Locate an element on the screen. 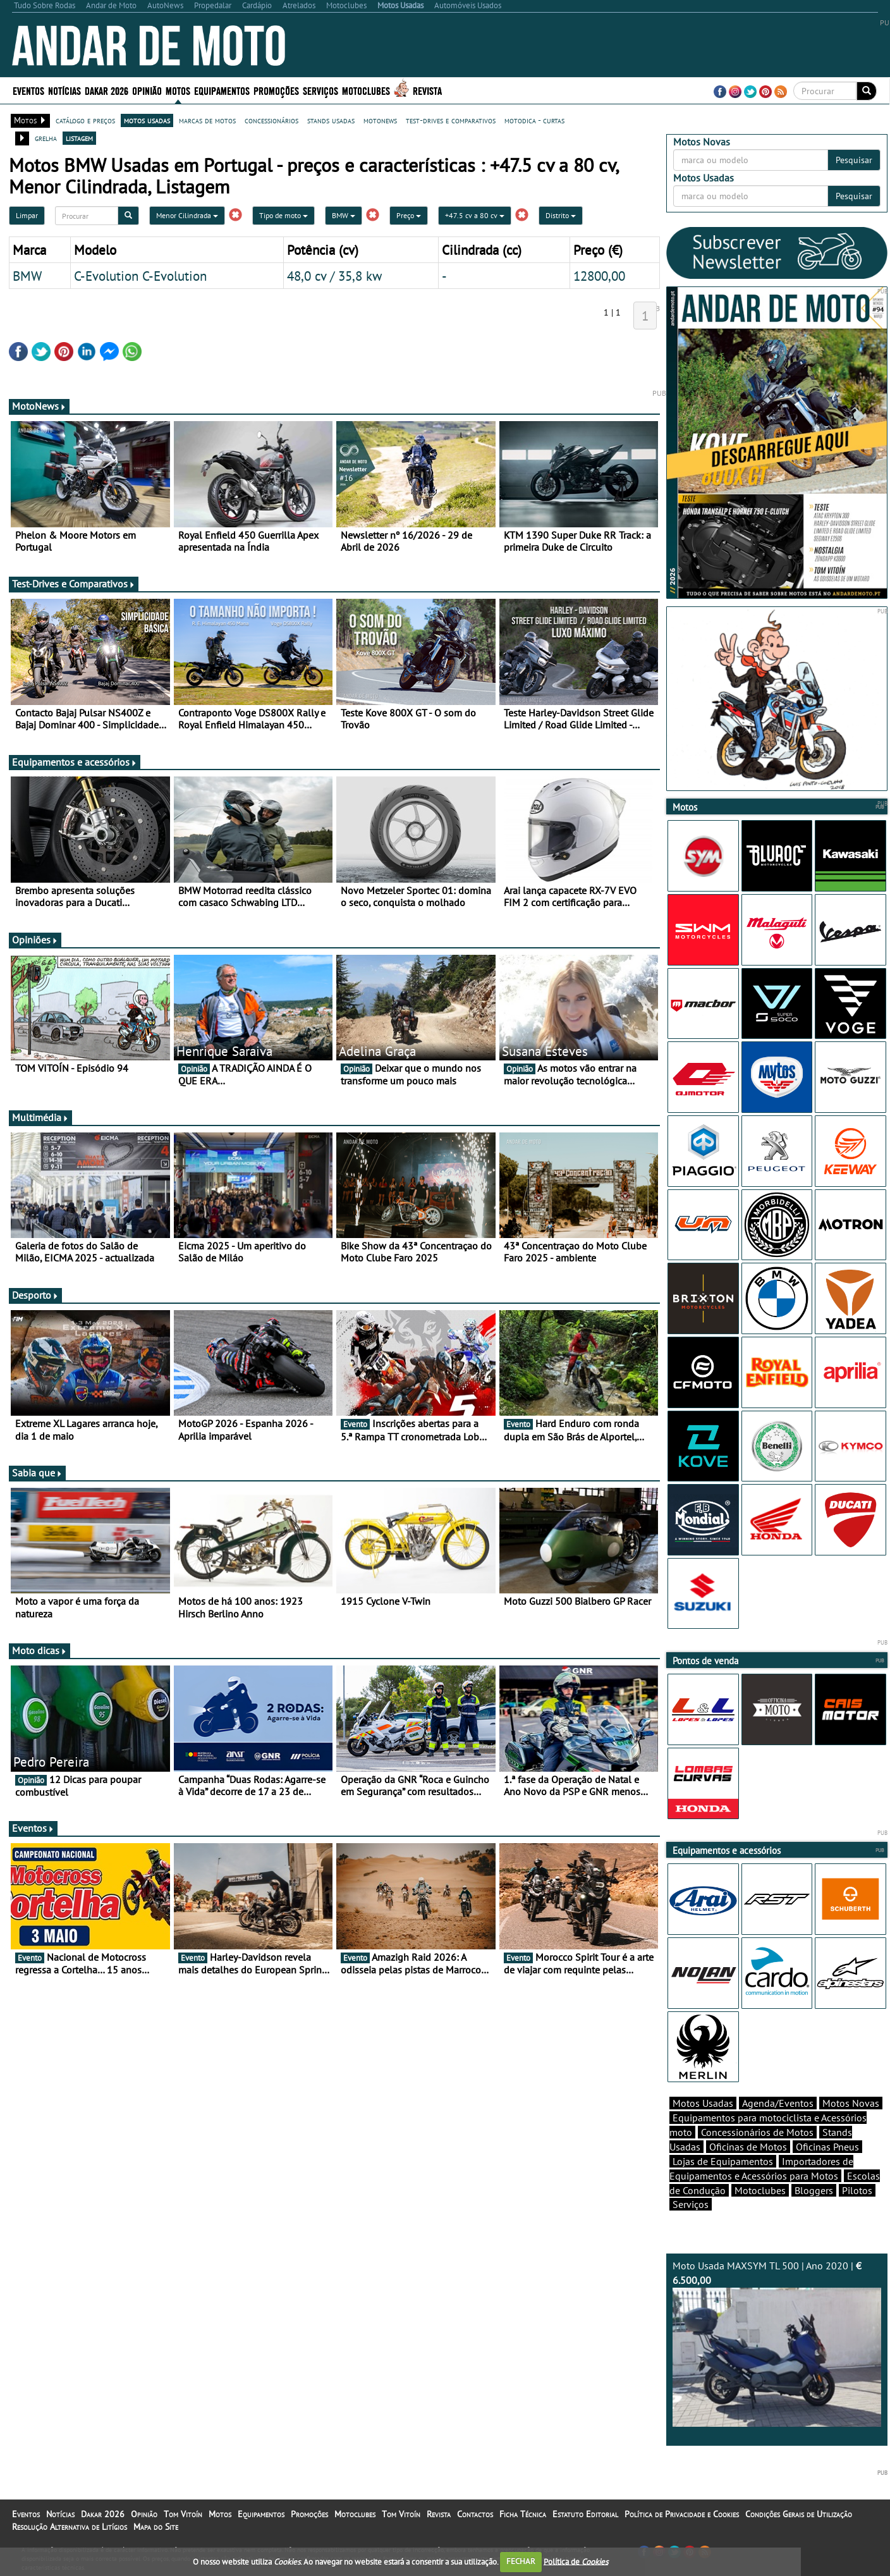  Oficinas de Motos is located at coordinates (748, 2146).